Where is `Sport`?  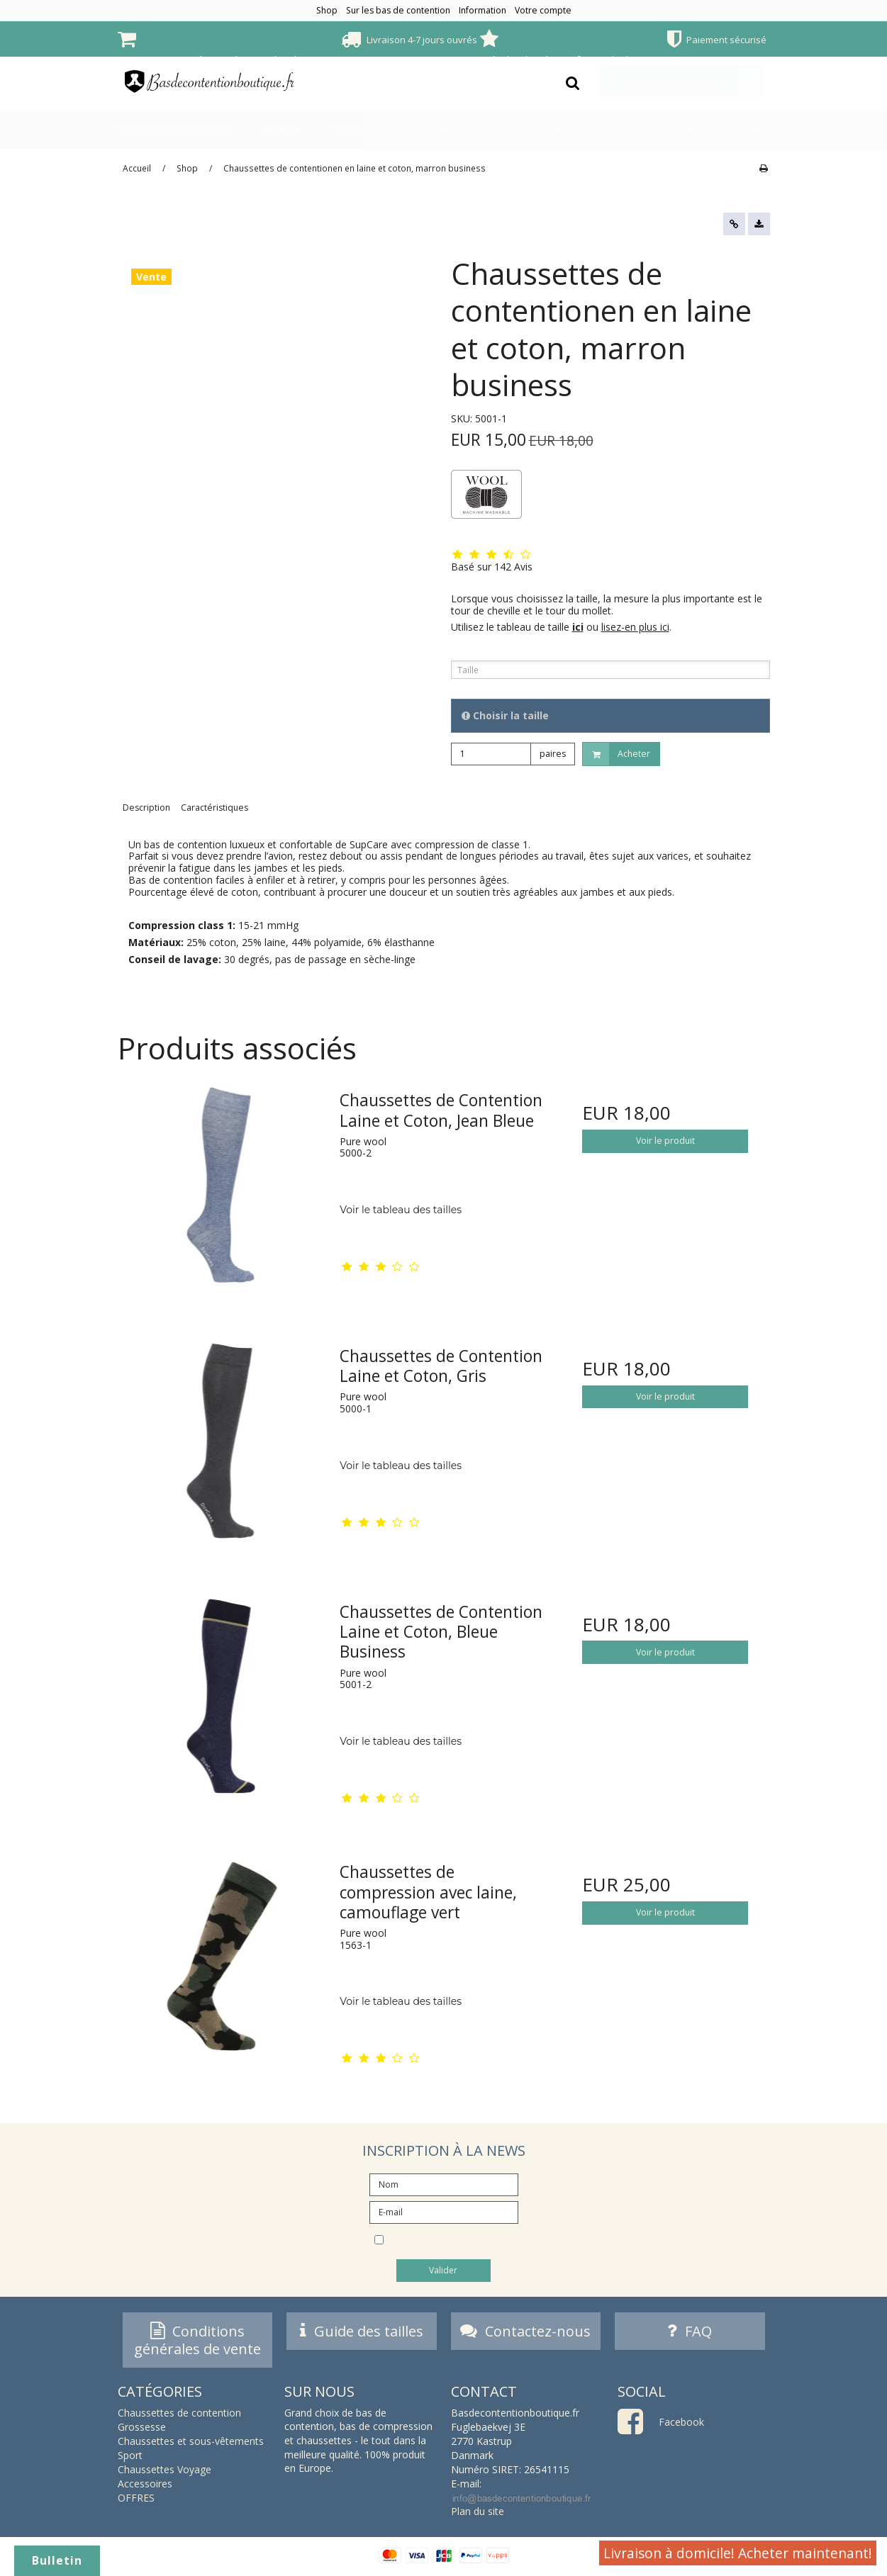
Sport is located at coordinates (505, 130).